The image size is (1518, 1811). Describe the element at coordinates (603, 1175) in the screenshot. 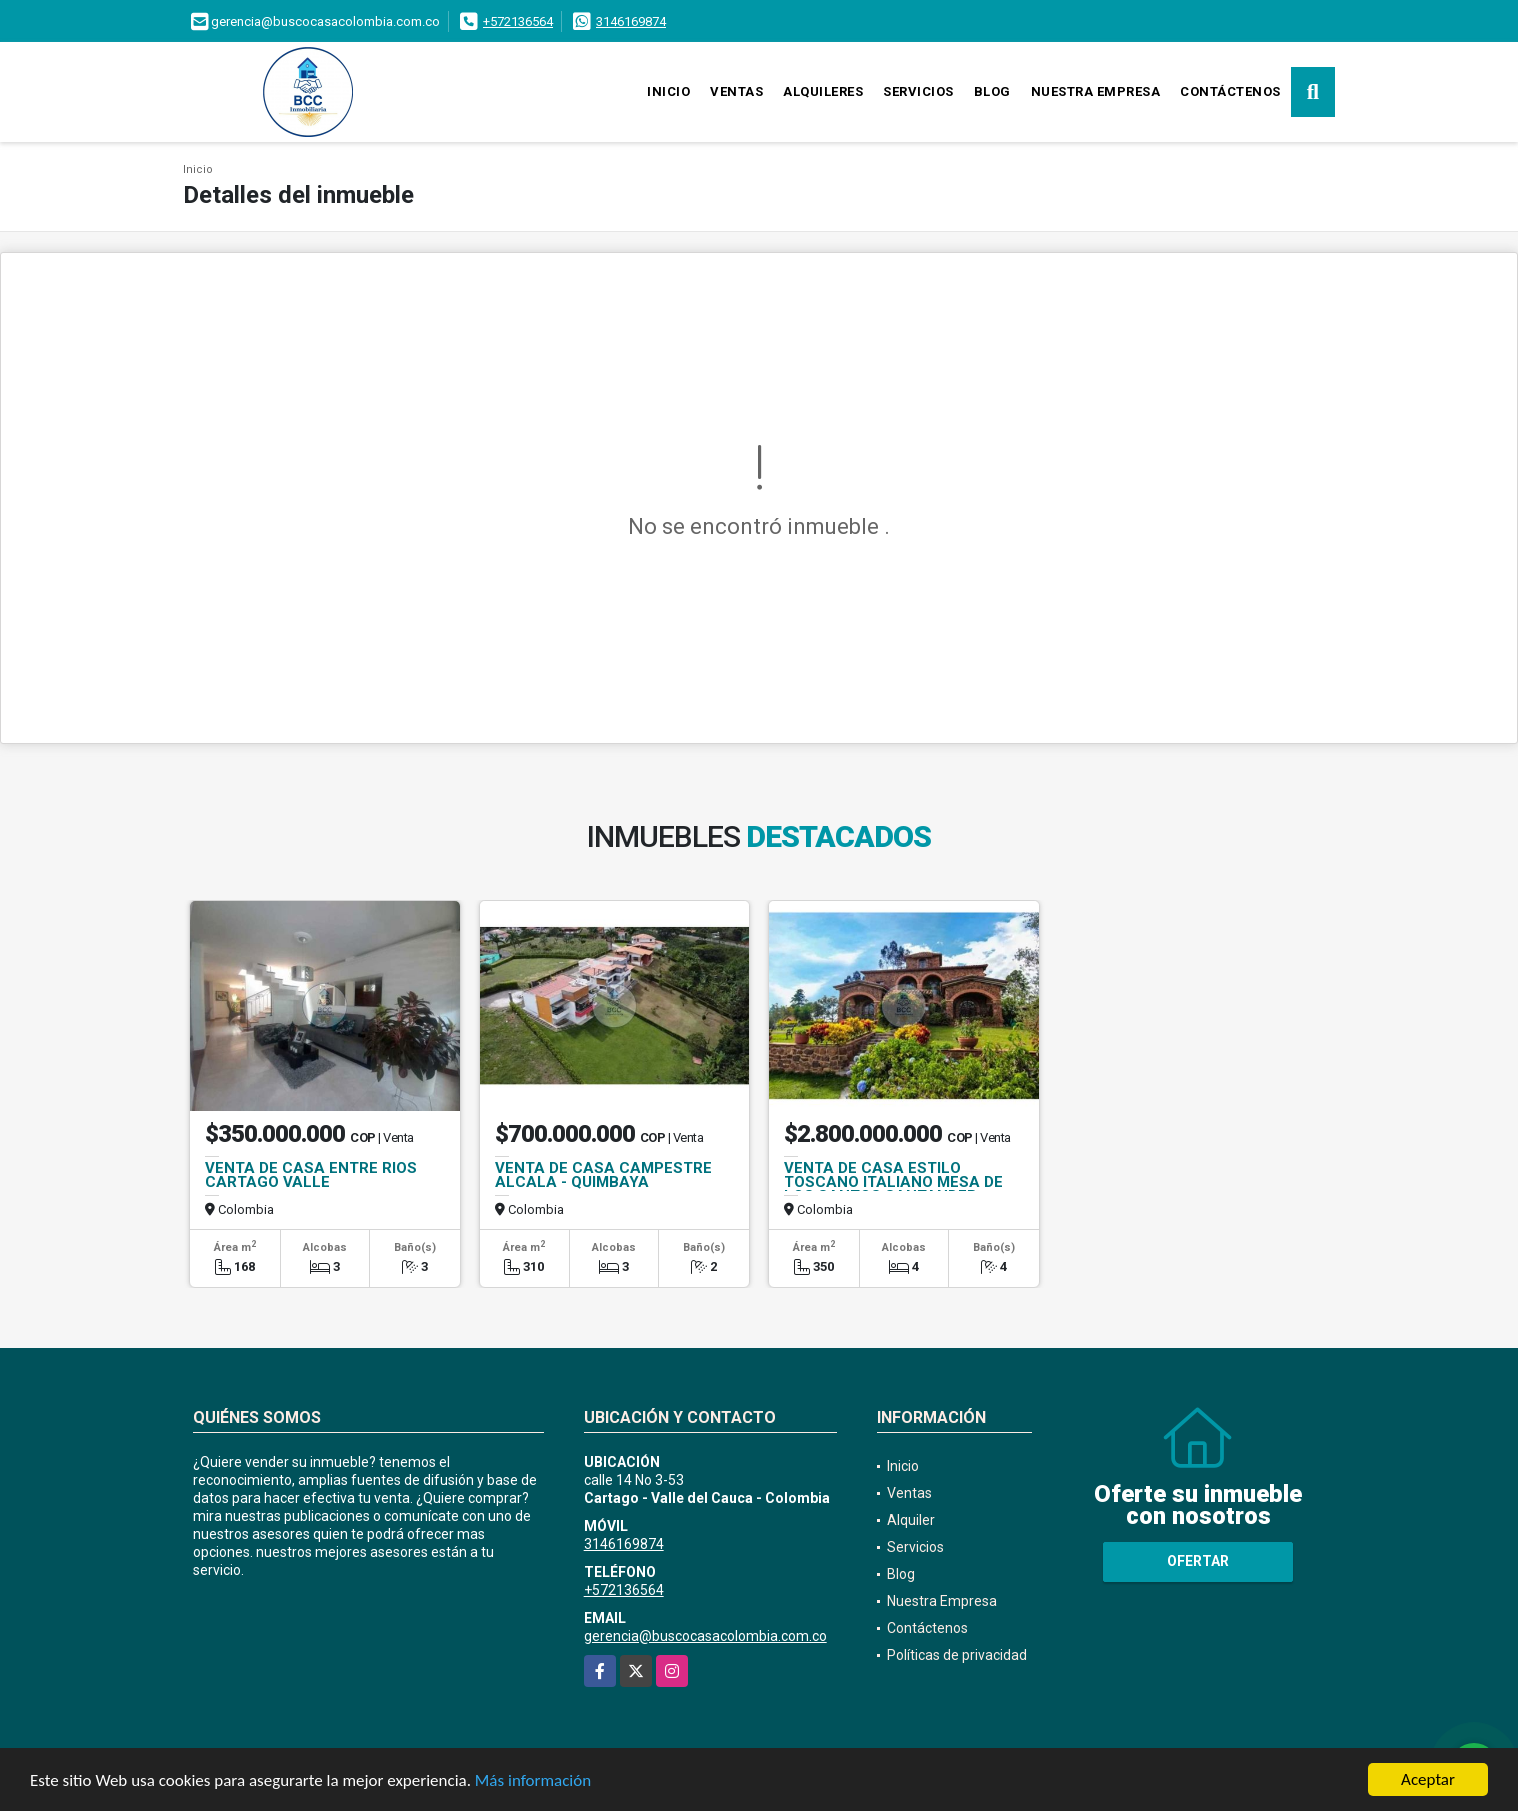

I see `VENTA DE CASA CAMPESTRE ALCALA - QUIMBAYA` at that location.